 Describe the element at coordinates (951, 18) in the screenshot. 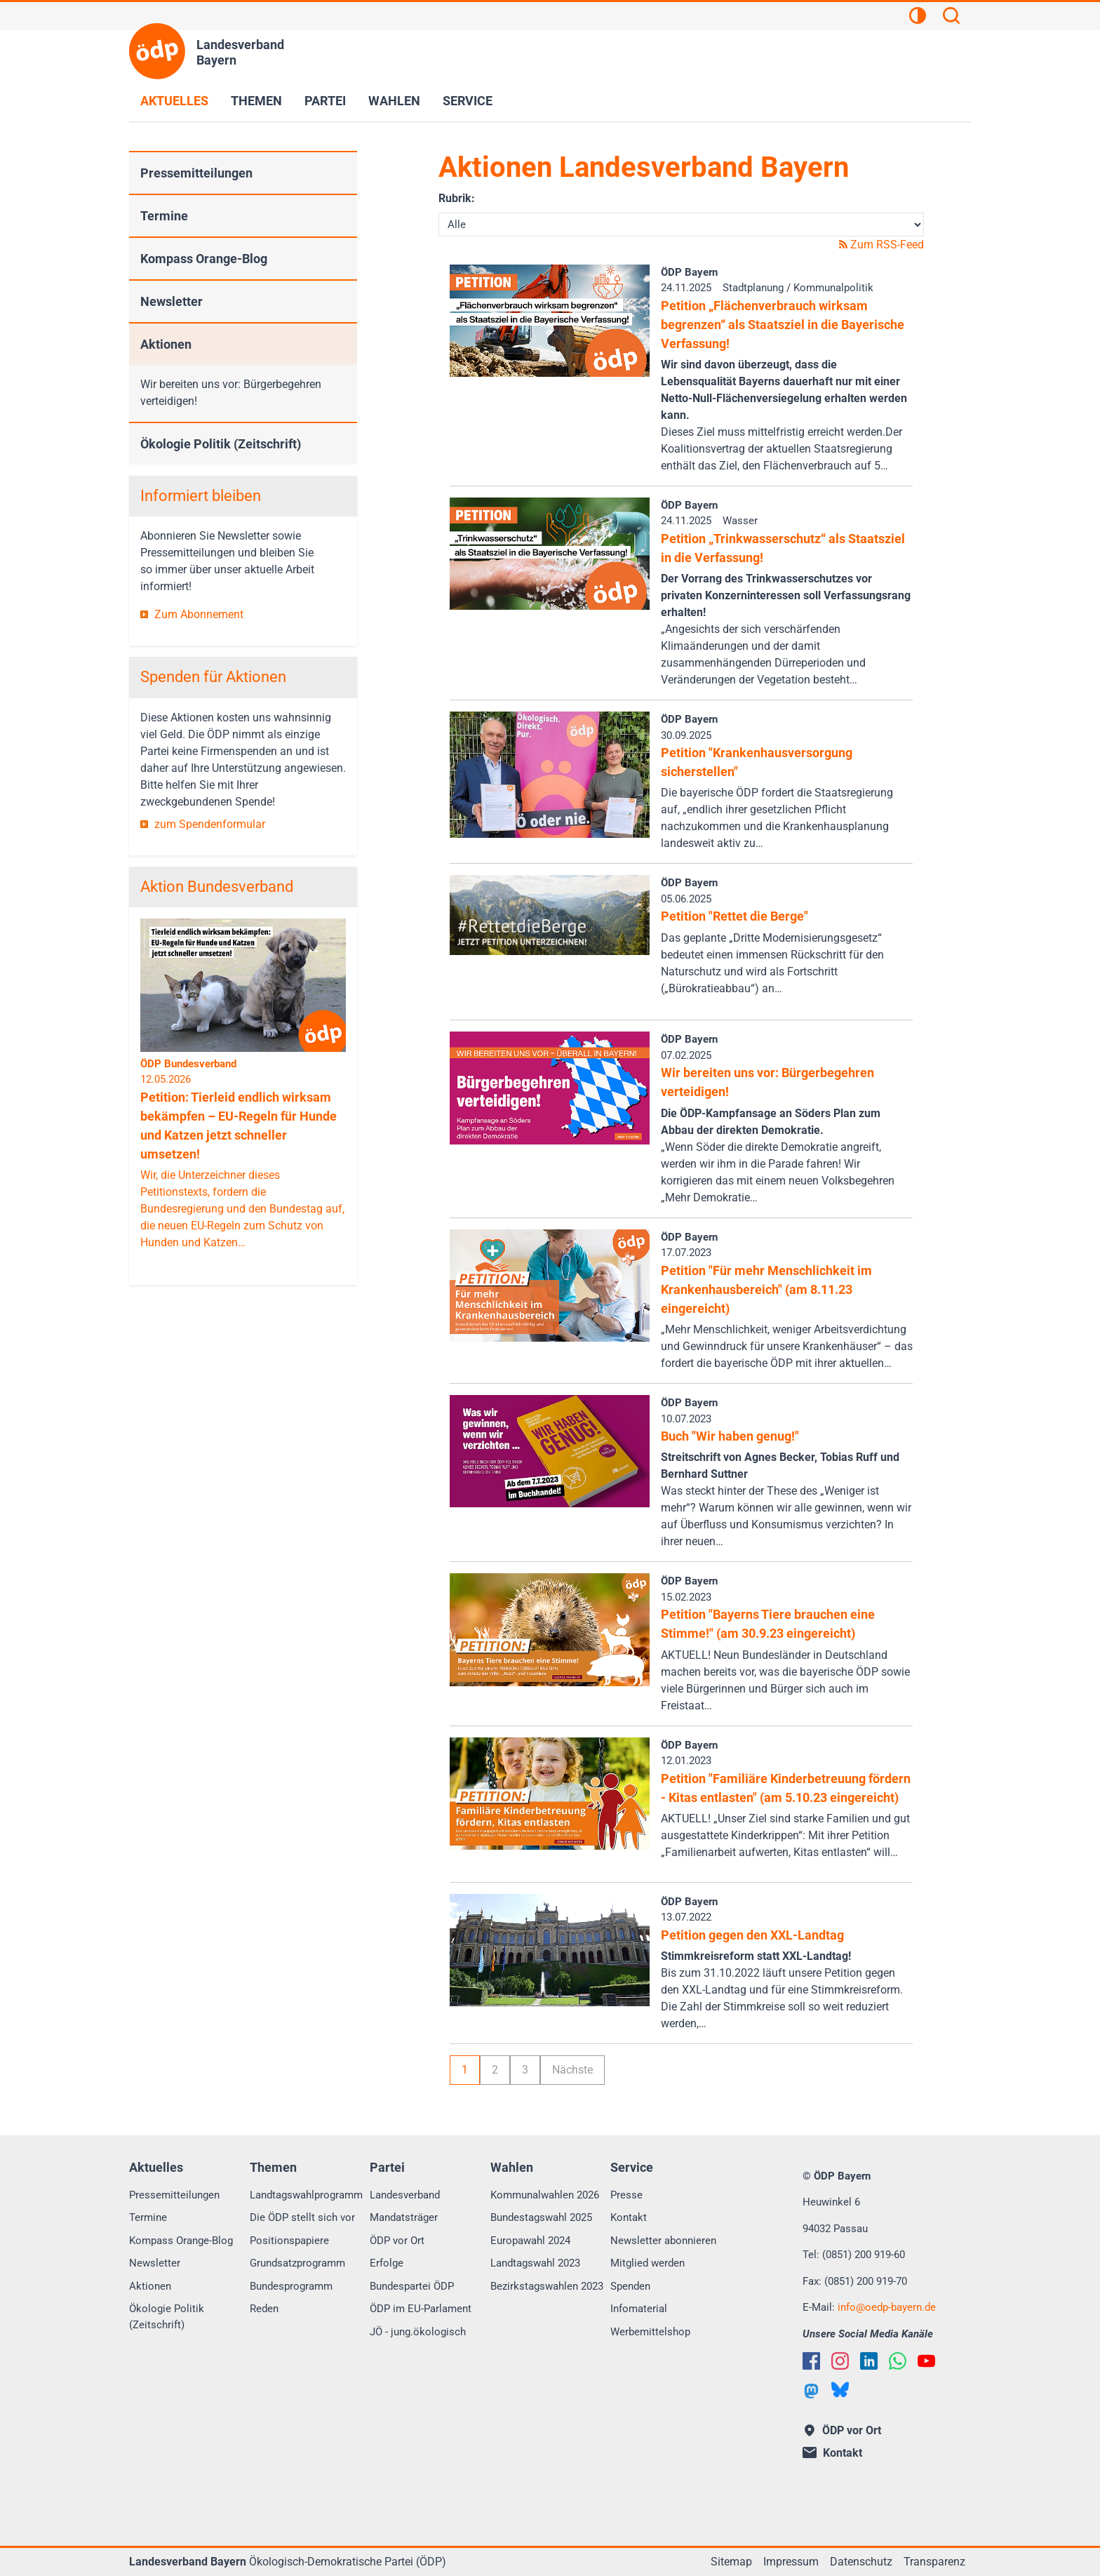

I see `[Suchen]` at that location.